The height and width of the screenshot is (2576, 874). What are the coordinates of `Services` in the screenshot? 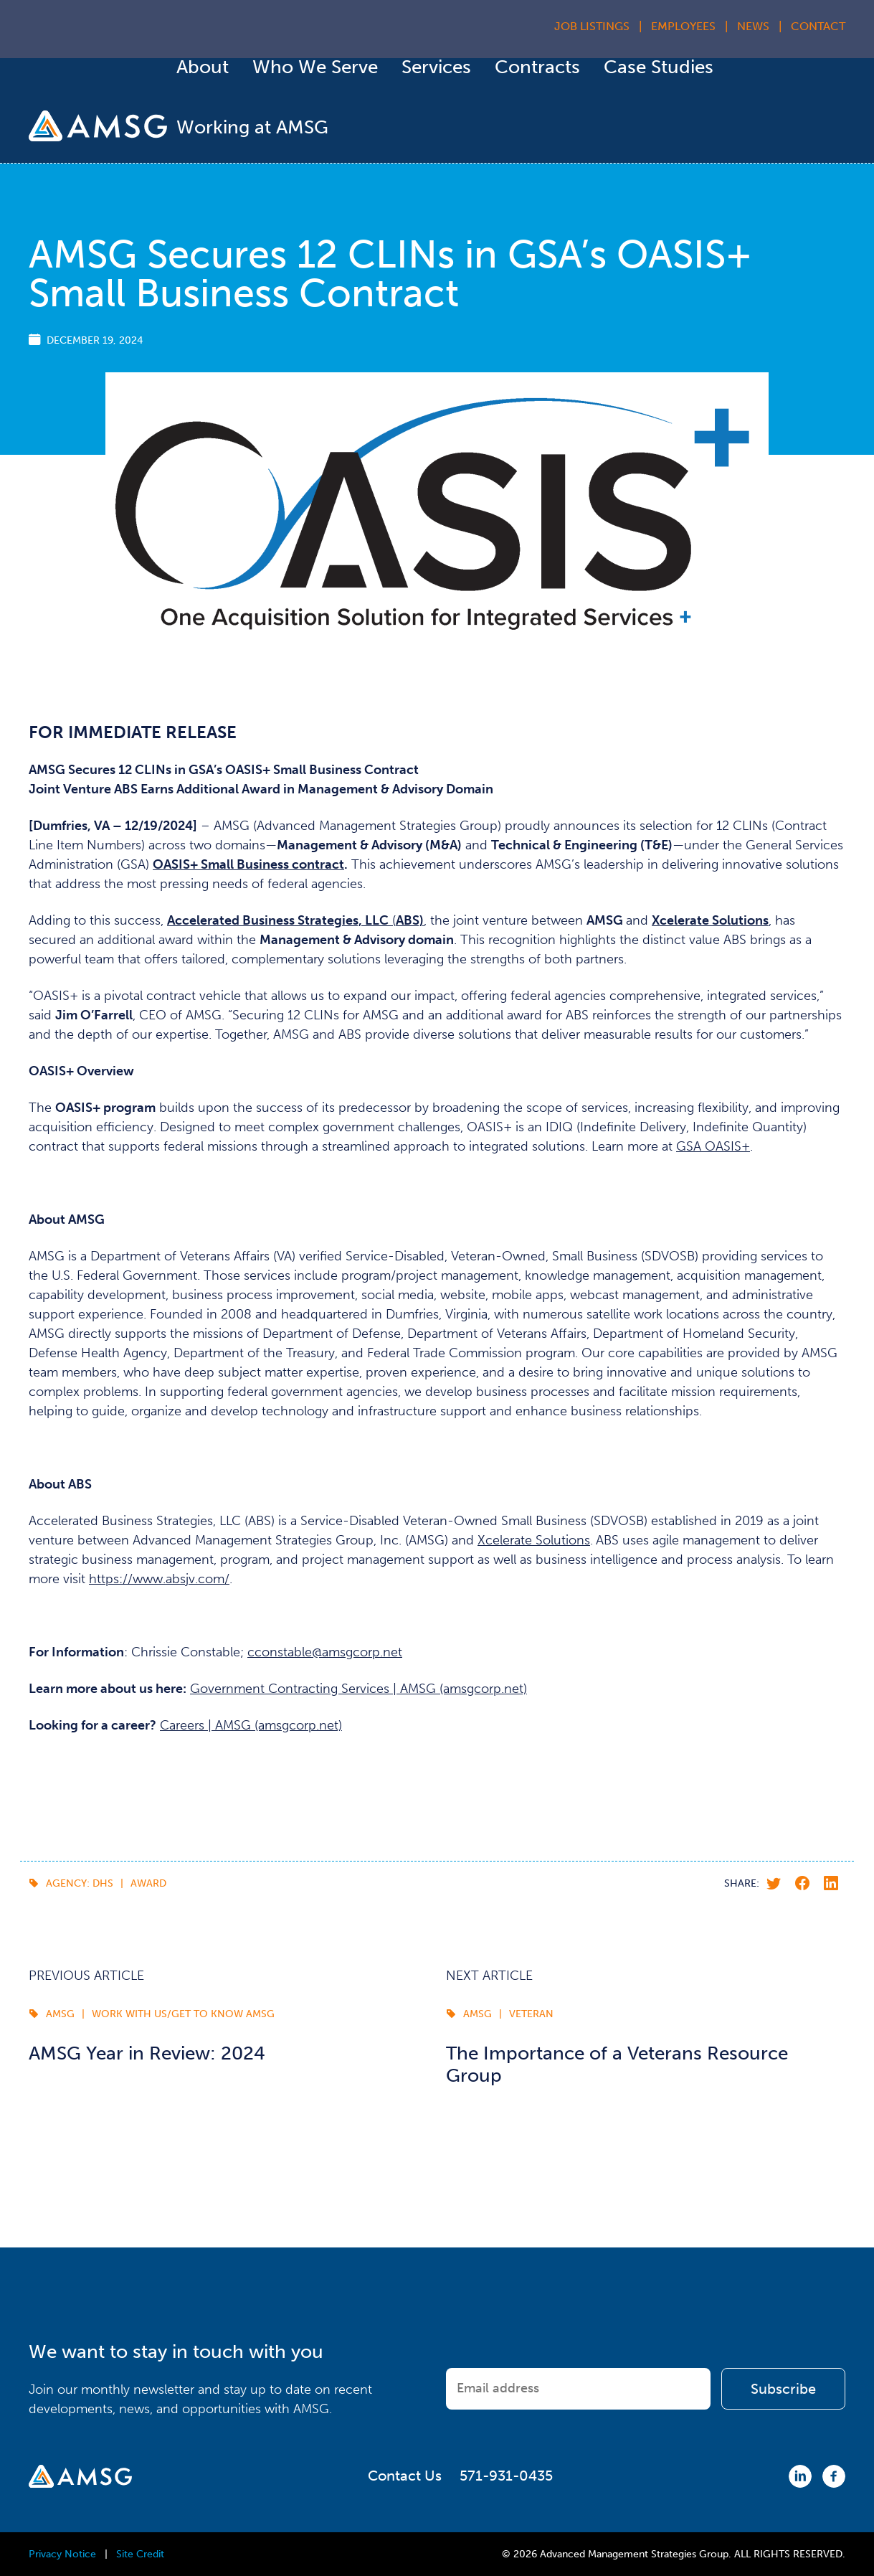 It's located at (436, 67).